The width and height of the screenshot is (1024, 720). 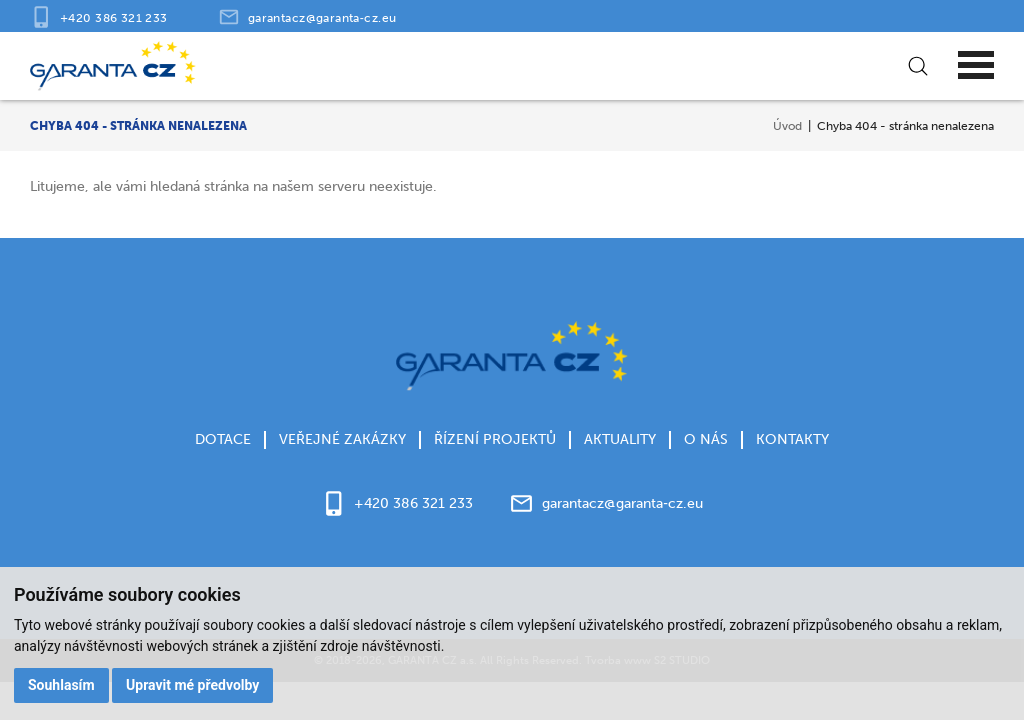 I want to click on Souhlasím [button], so click(x=61, y=685).